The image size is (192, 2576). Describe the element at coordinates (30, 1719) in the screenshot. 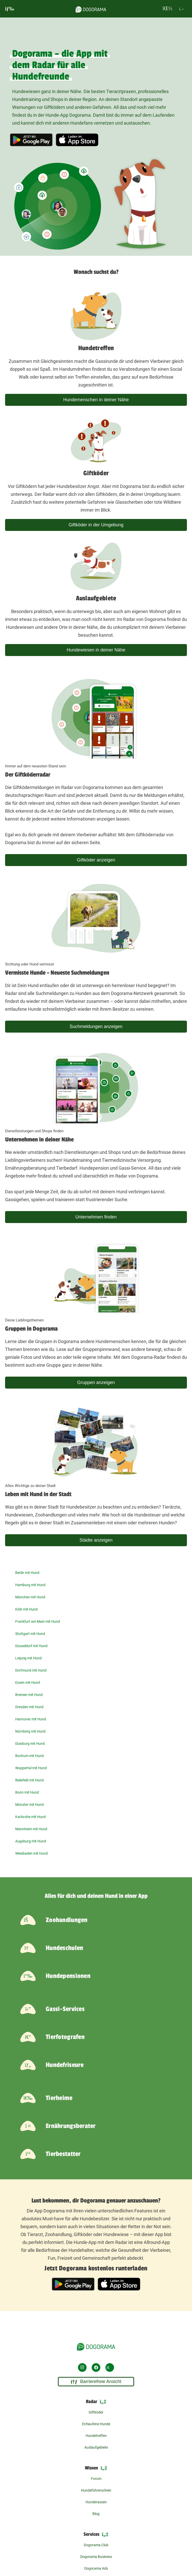

I see `Hannover mit Hund` at that location.